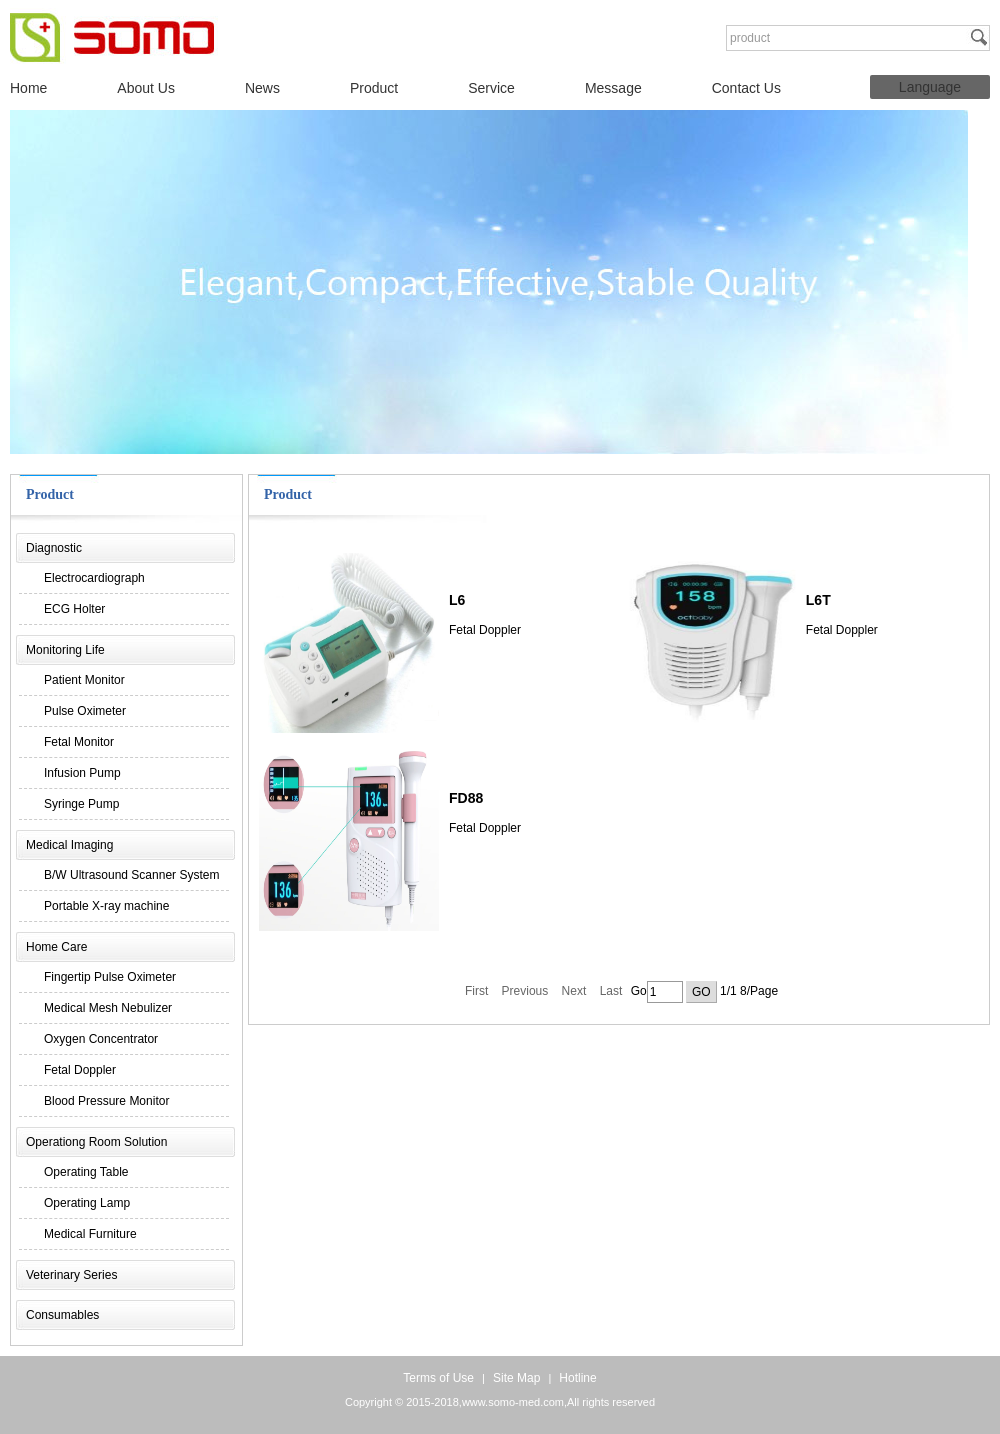 This screenshot has width=1000, height=1434. Describe the element at coordinates (746, 88) in the screenshot. I see `Contact Us` at that location.